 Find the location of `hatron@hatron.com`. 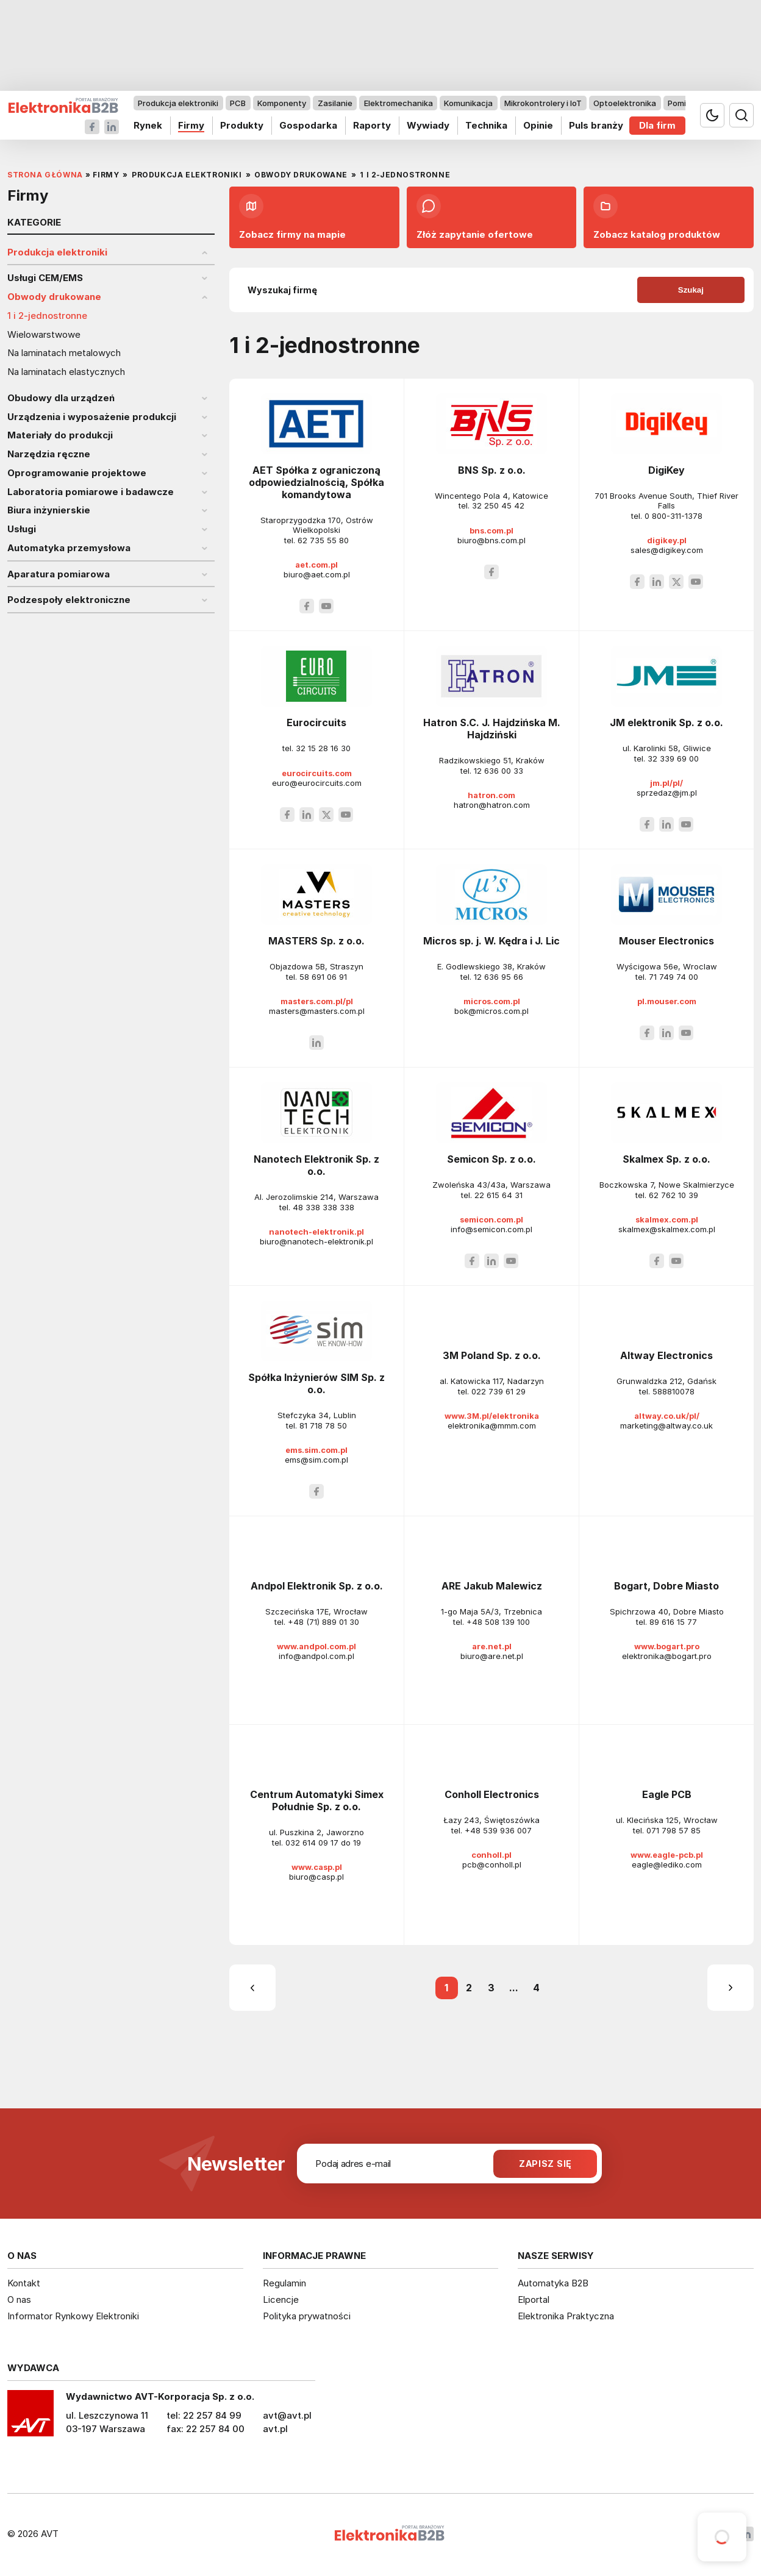

hatron@hatron.com is located at coordinates (492, 805).